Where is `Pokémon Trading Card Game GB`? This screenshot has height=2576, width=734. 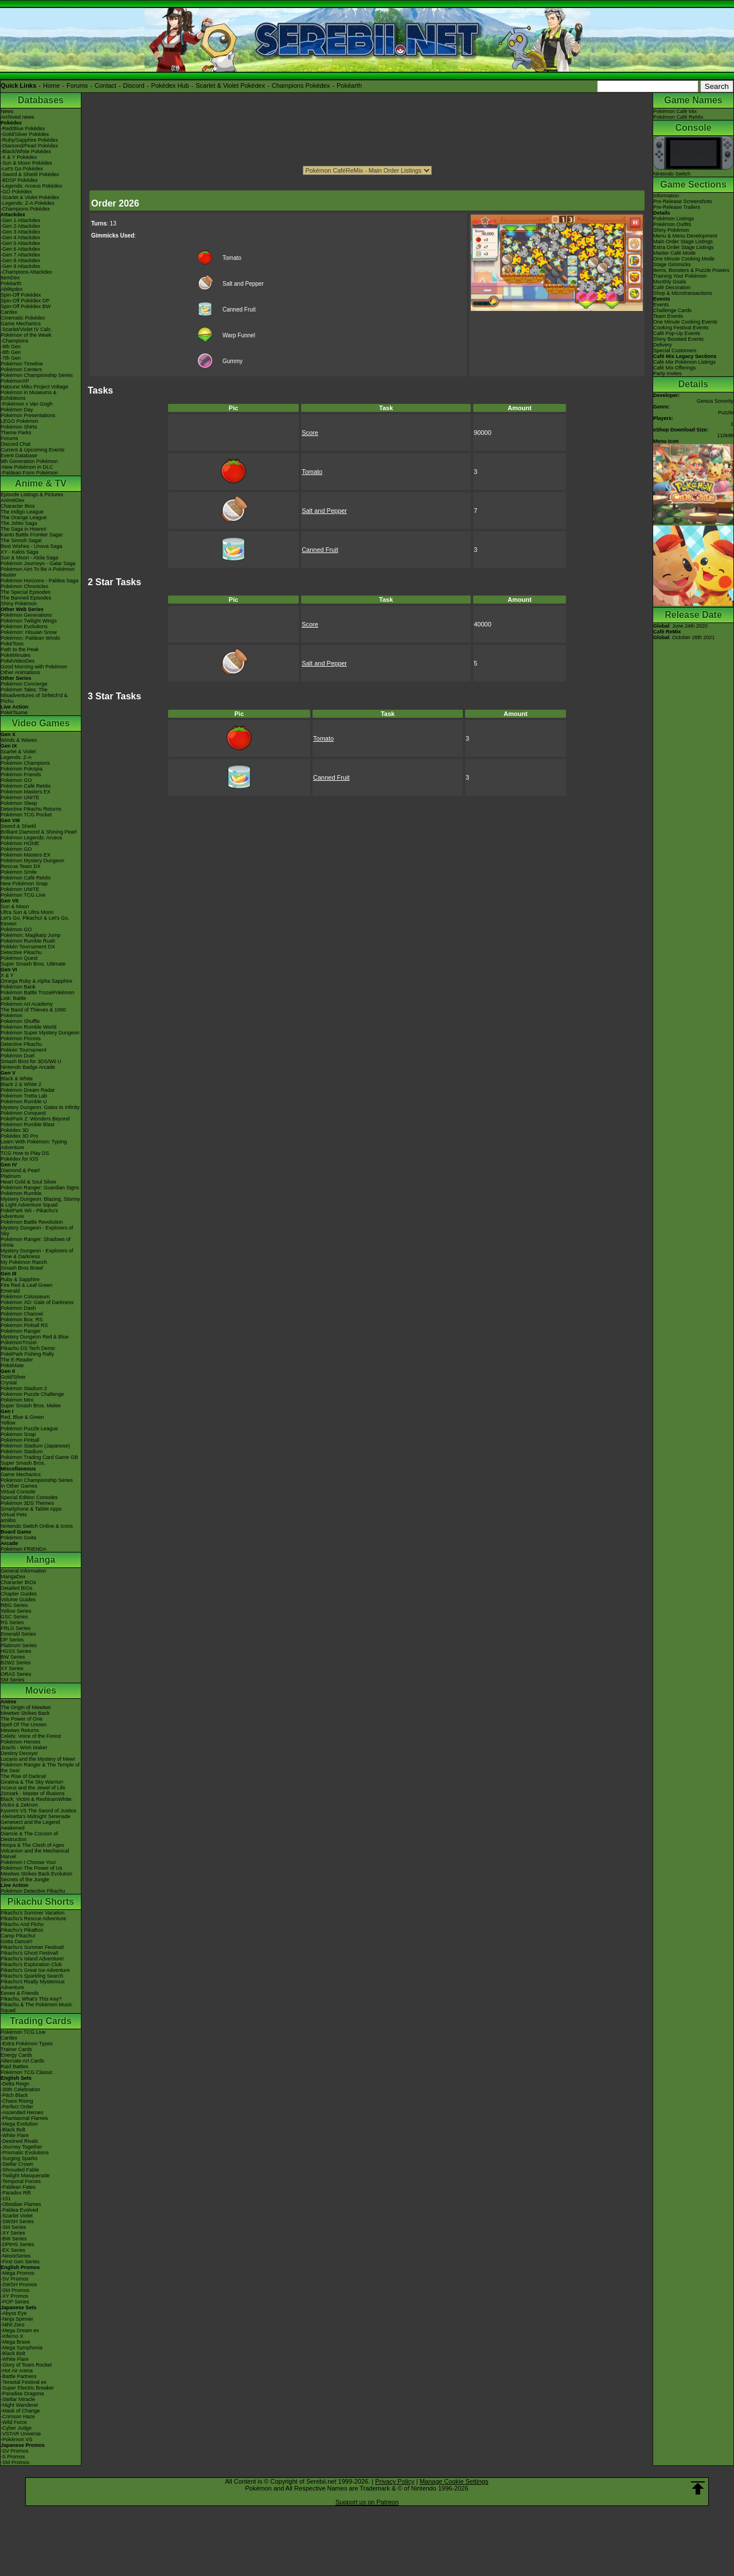 Pokémon Trading Card Game GB is located at coordinates (39, 1457).